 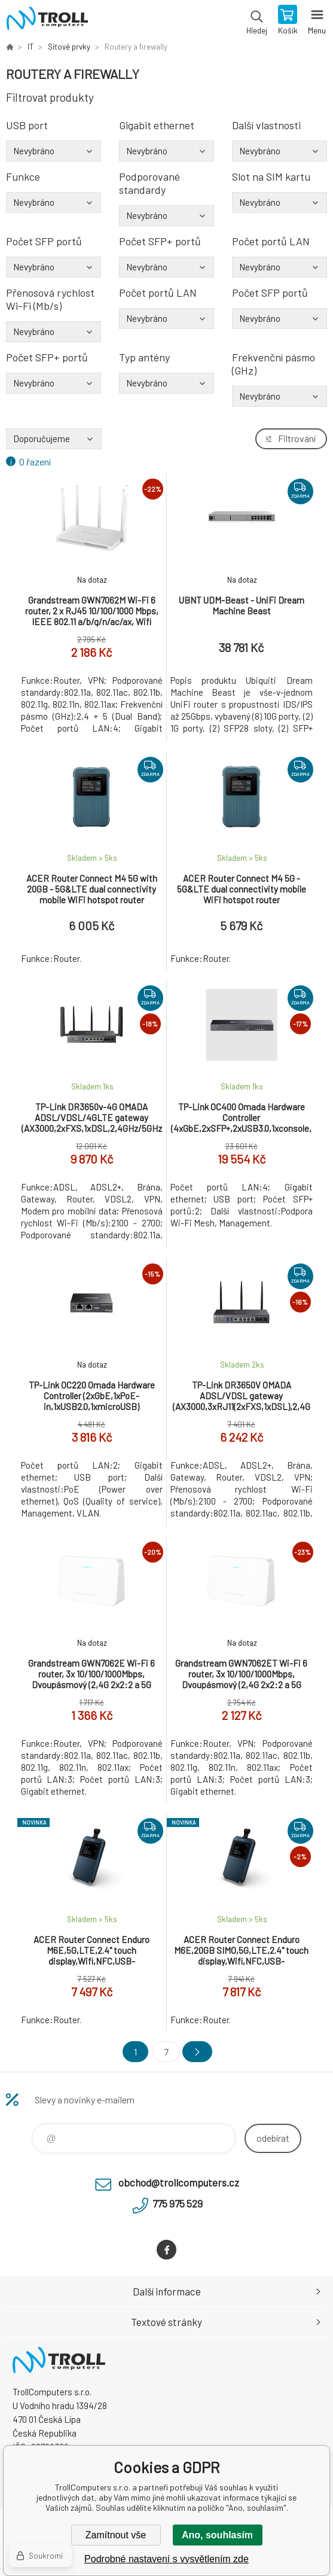 I want to click on obchod@trollcomputers.cz, so click(x=178, y=2182).